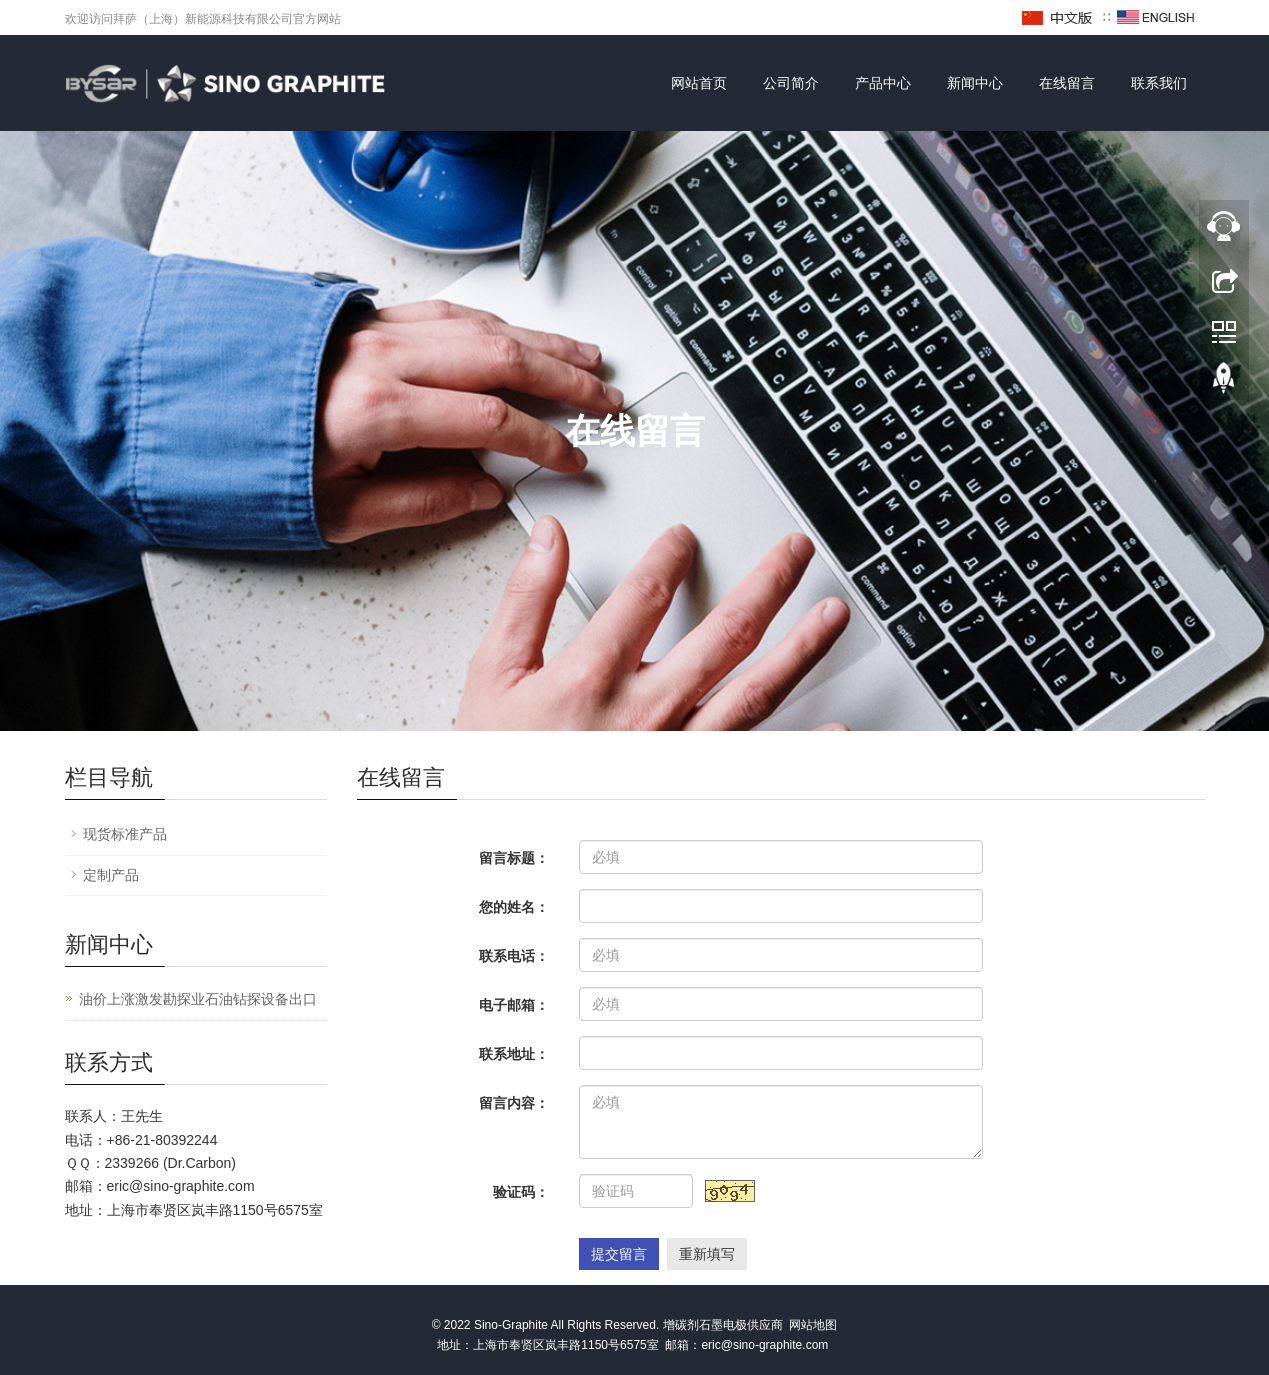  Describe the element at coordinates (791, 83) in the screenshot. I see `公司简介` at that location.